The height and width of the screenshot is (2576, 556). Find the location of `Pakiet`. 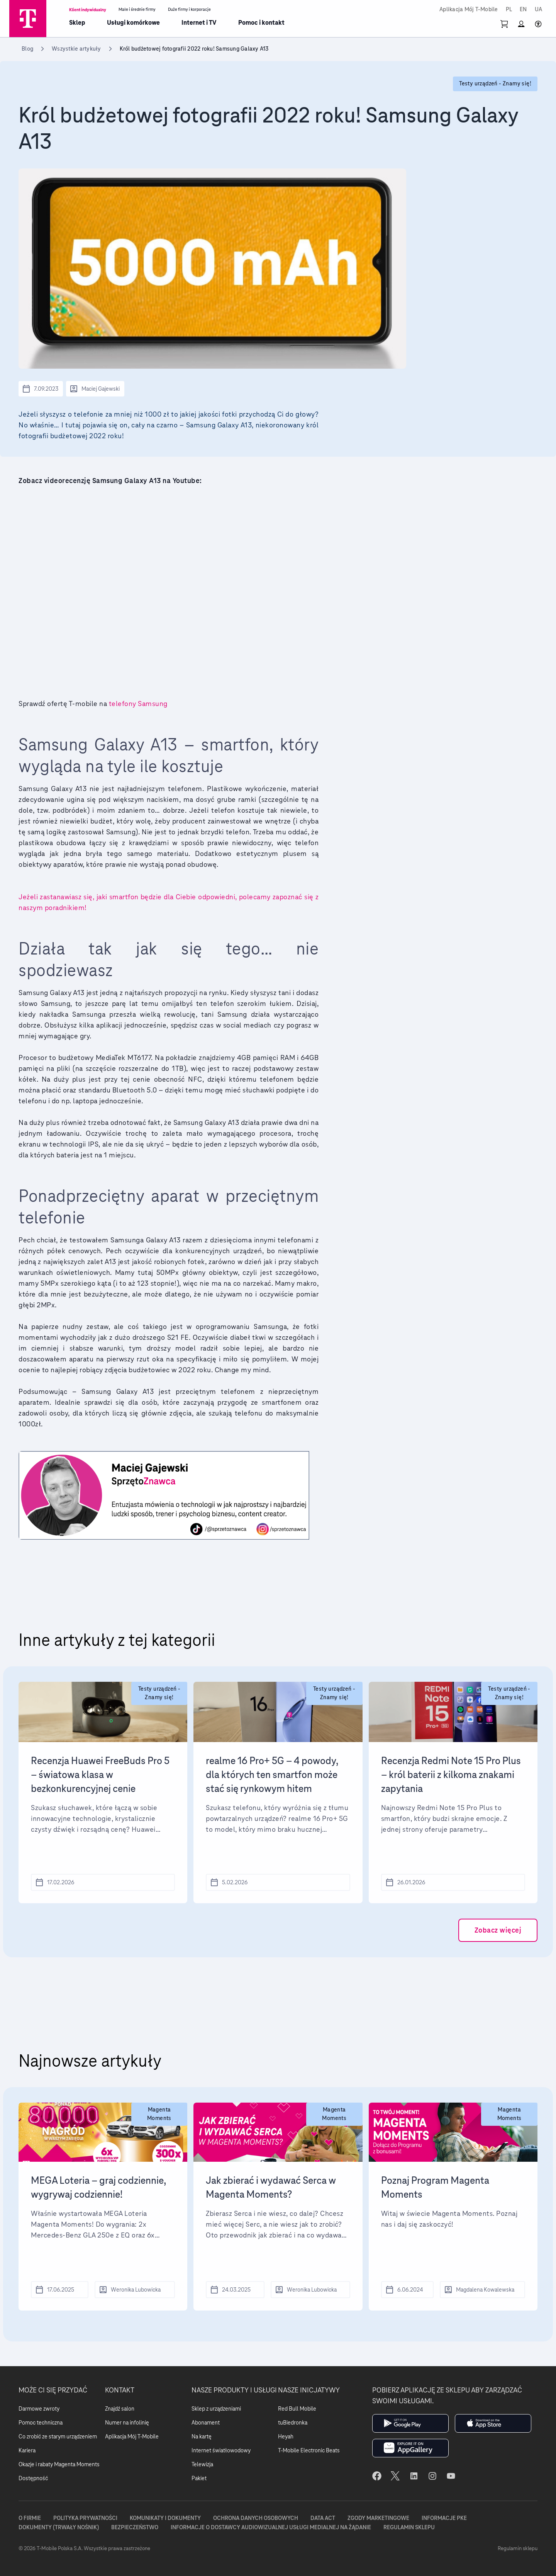

Pakiet is located at coordinates (199, 2478).